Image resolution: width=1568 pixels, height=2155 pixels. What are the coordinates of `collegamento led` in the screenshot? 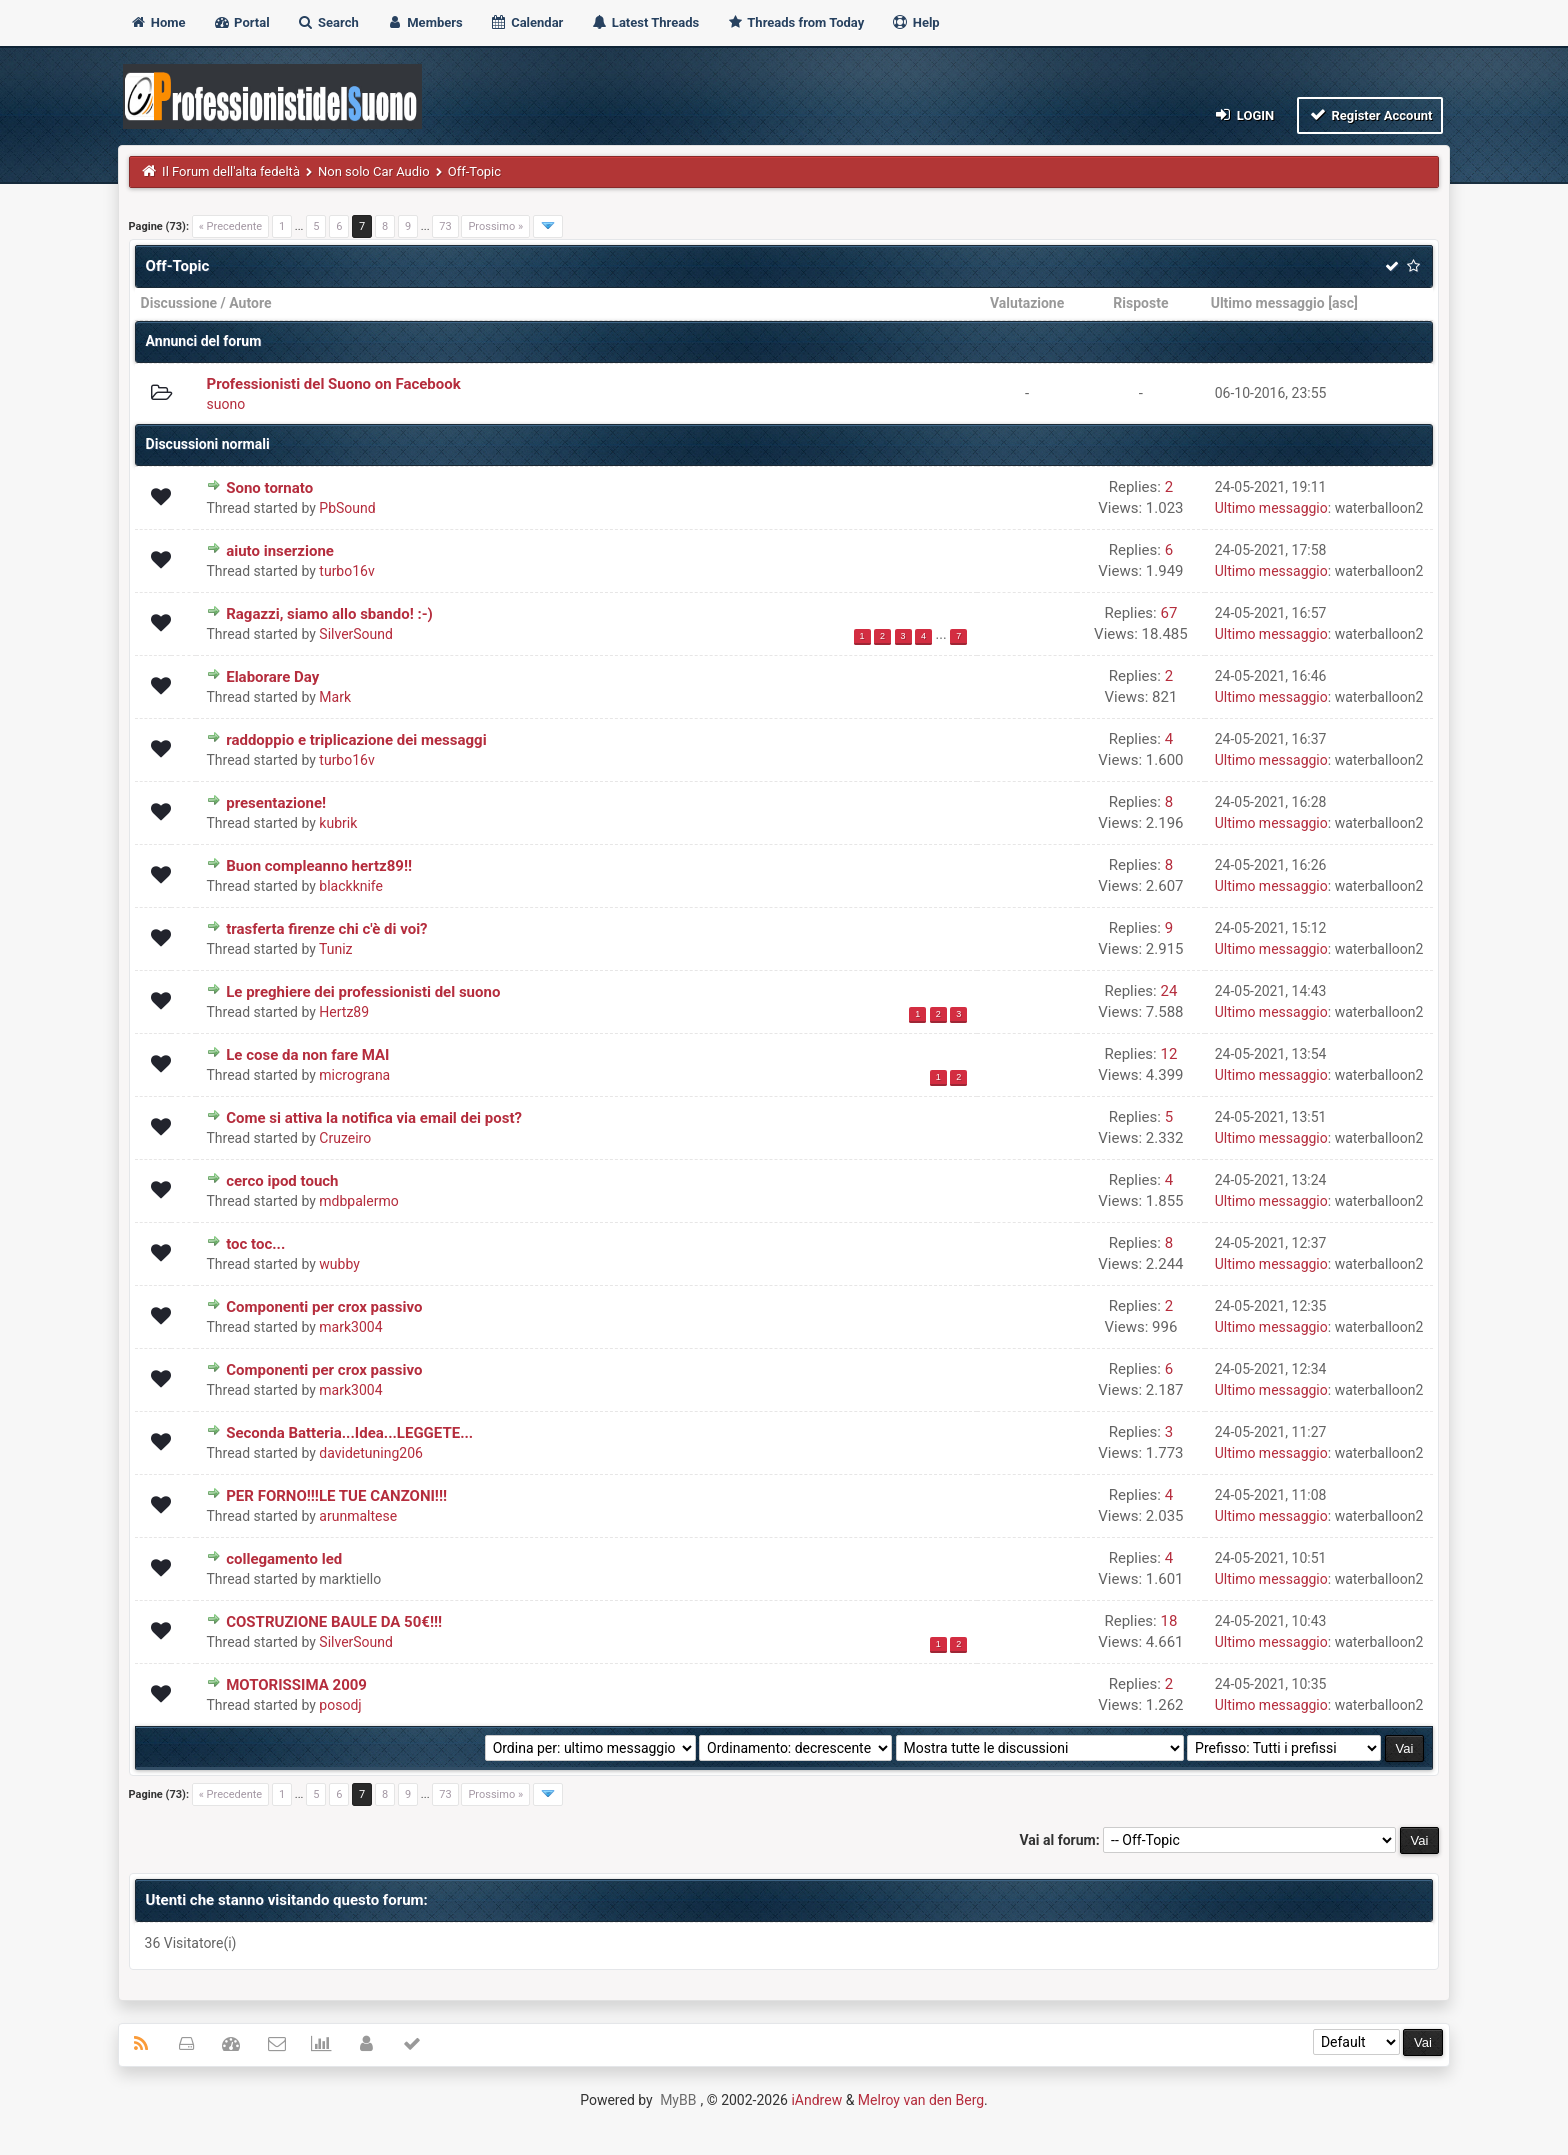 It's located at (284, 1559).